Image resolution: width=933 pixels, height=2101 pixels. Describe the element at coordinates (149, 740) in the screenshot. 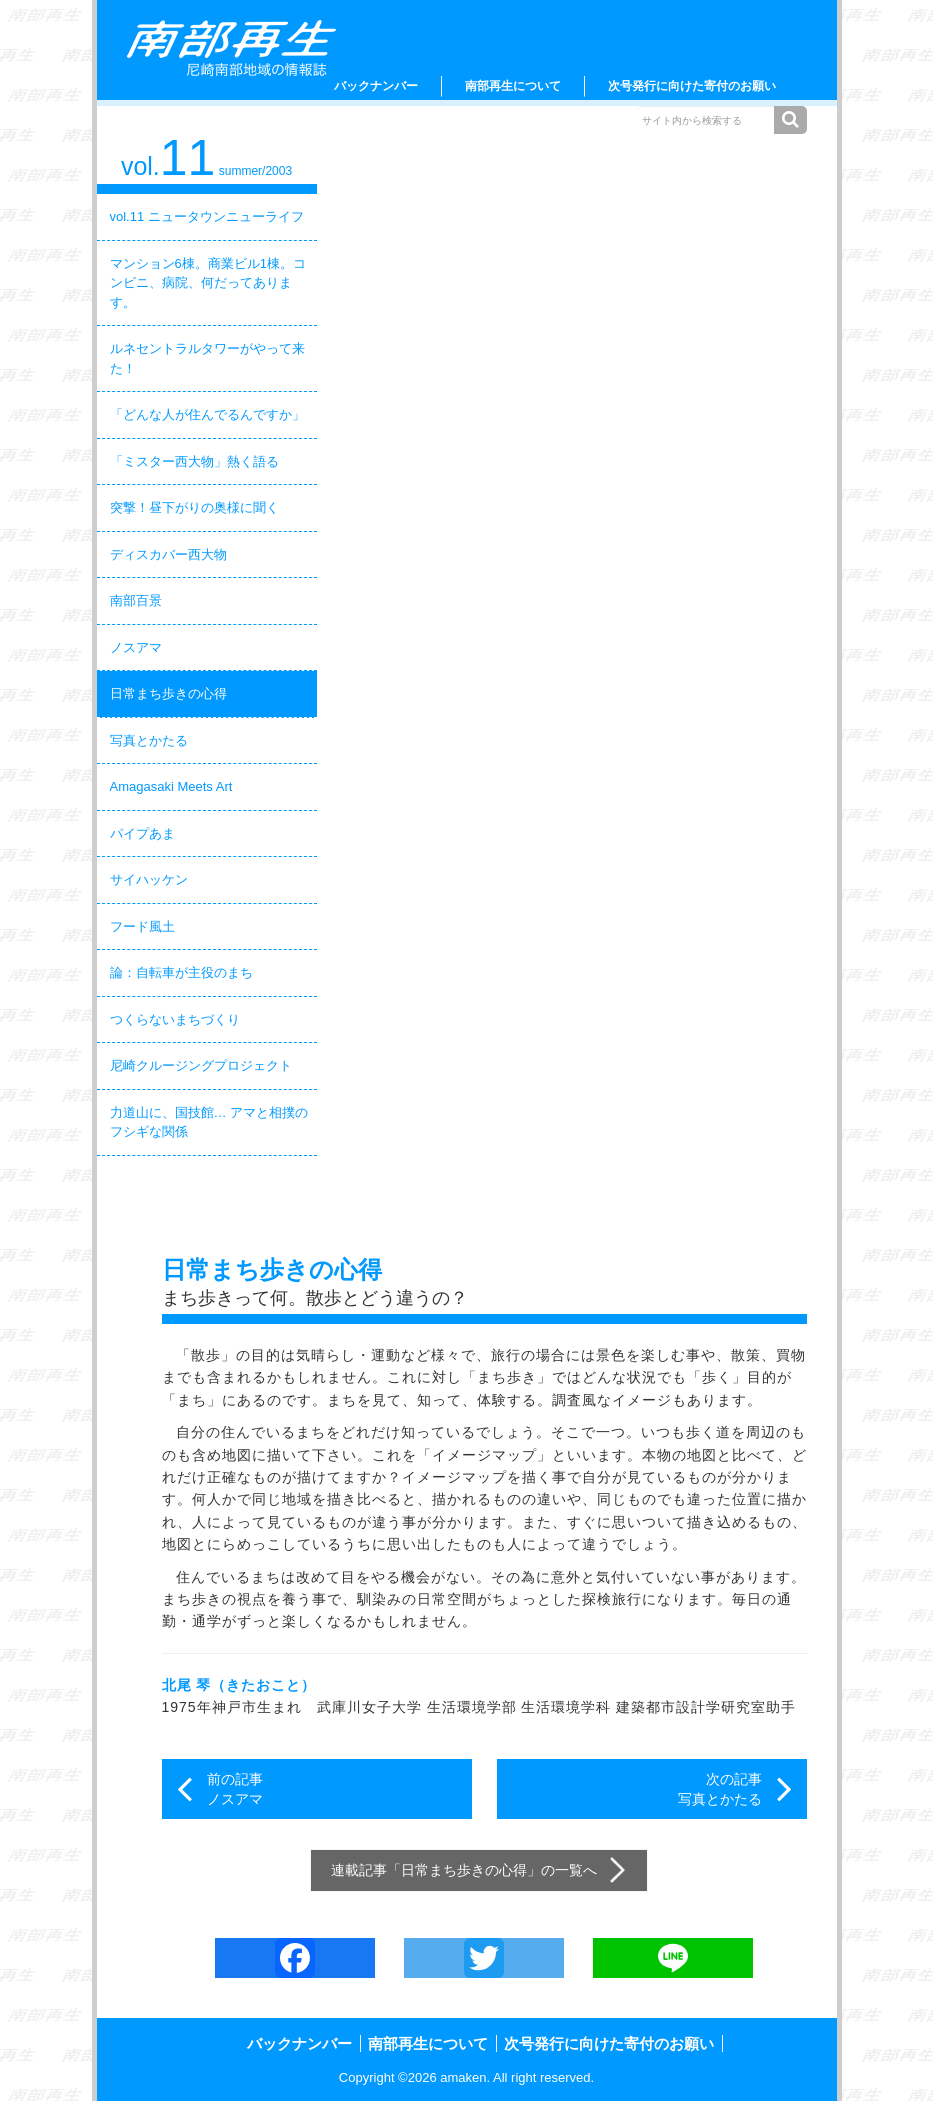

I see `写真とかたる` at that location.